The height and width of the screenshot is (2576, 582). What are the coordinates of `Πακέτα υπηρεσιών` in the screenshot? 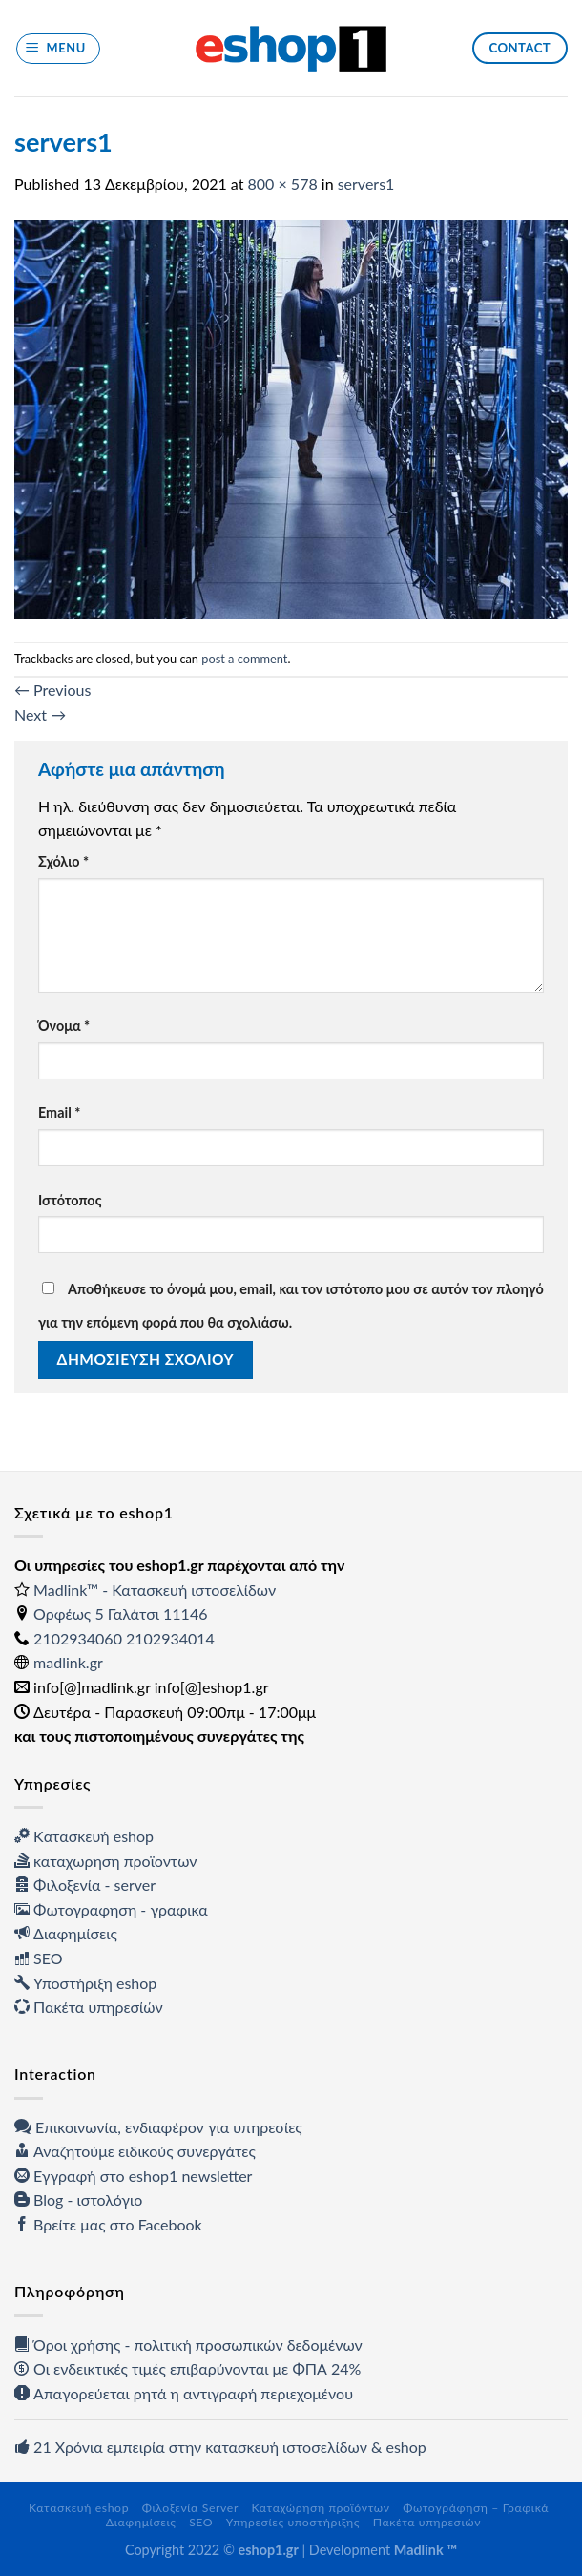 It's located at (427, 2522).